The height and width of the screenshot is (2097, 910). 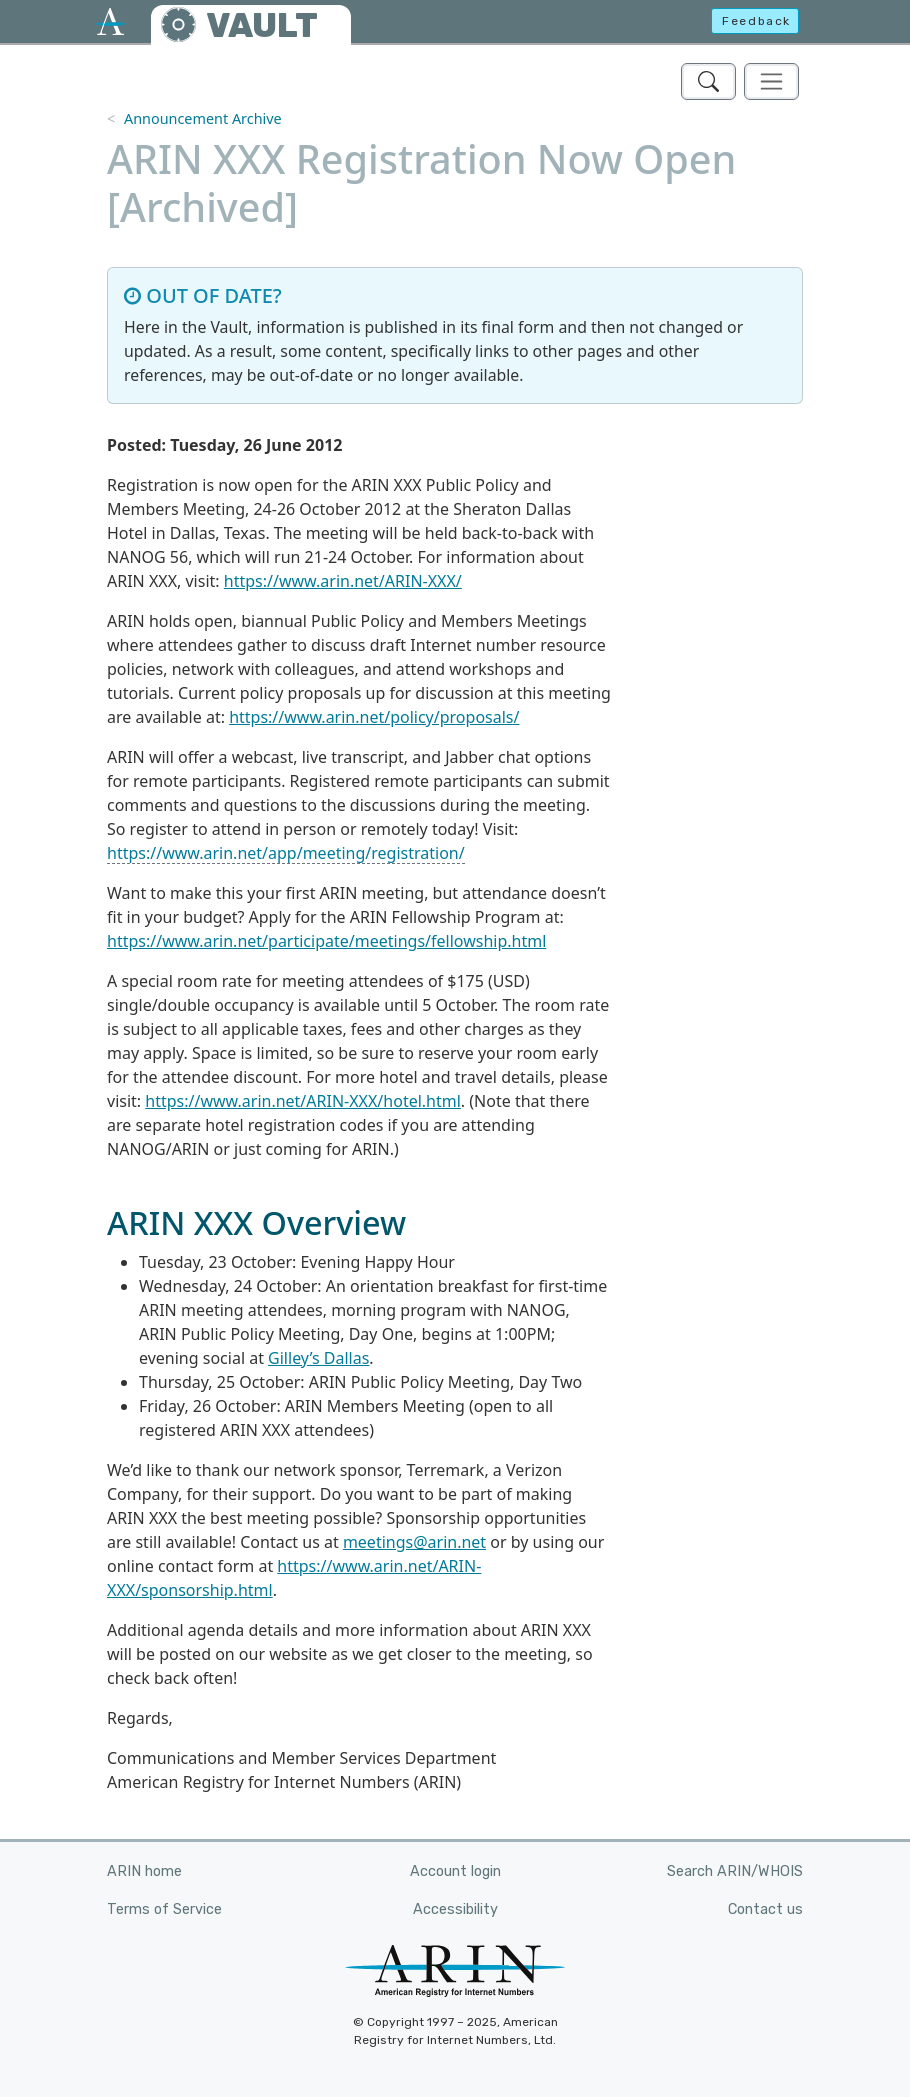 I want to click on Terms of Service, so click(x=164, y=1909).